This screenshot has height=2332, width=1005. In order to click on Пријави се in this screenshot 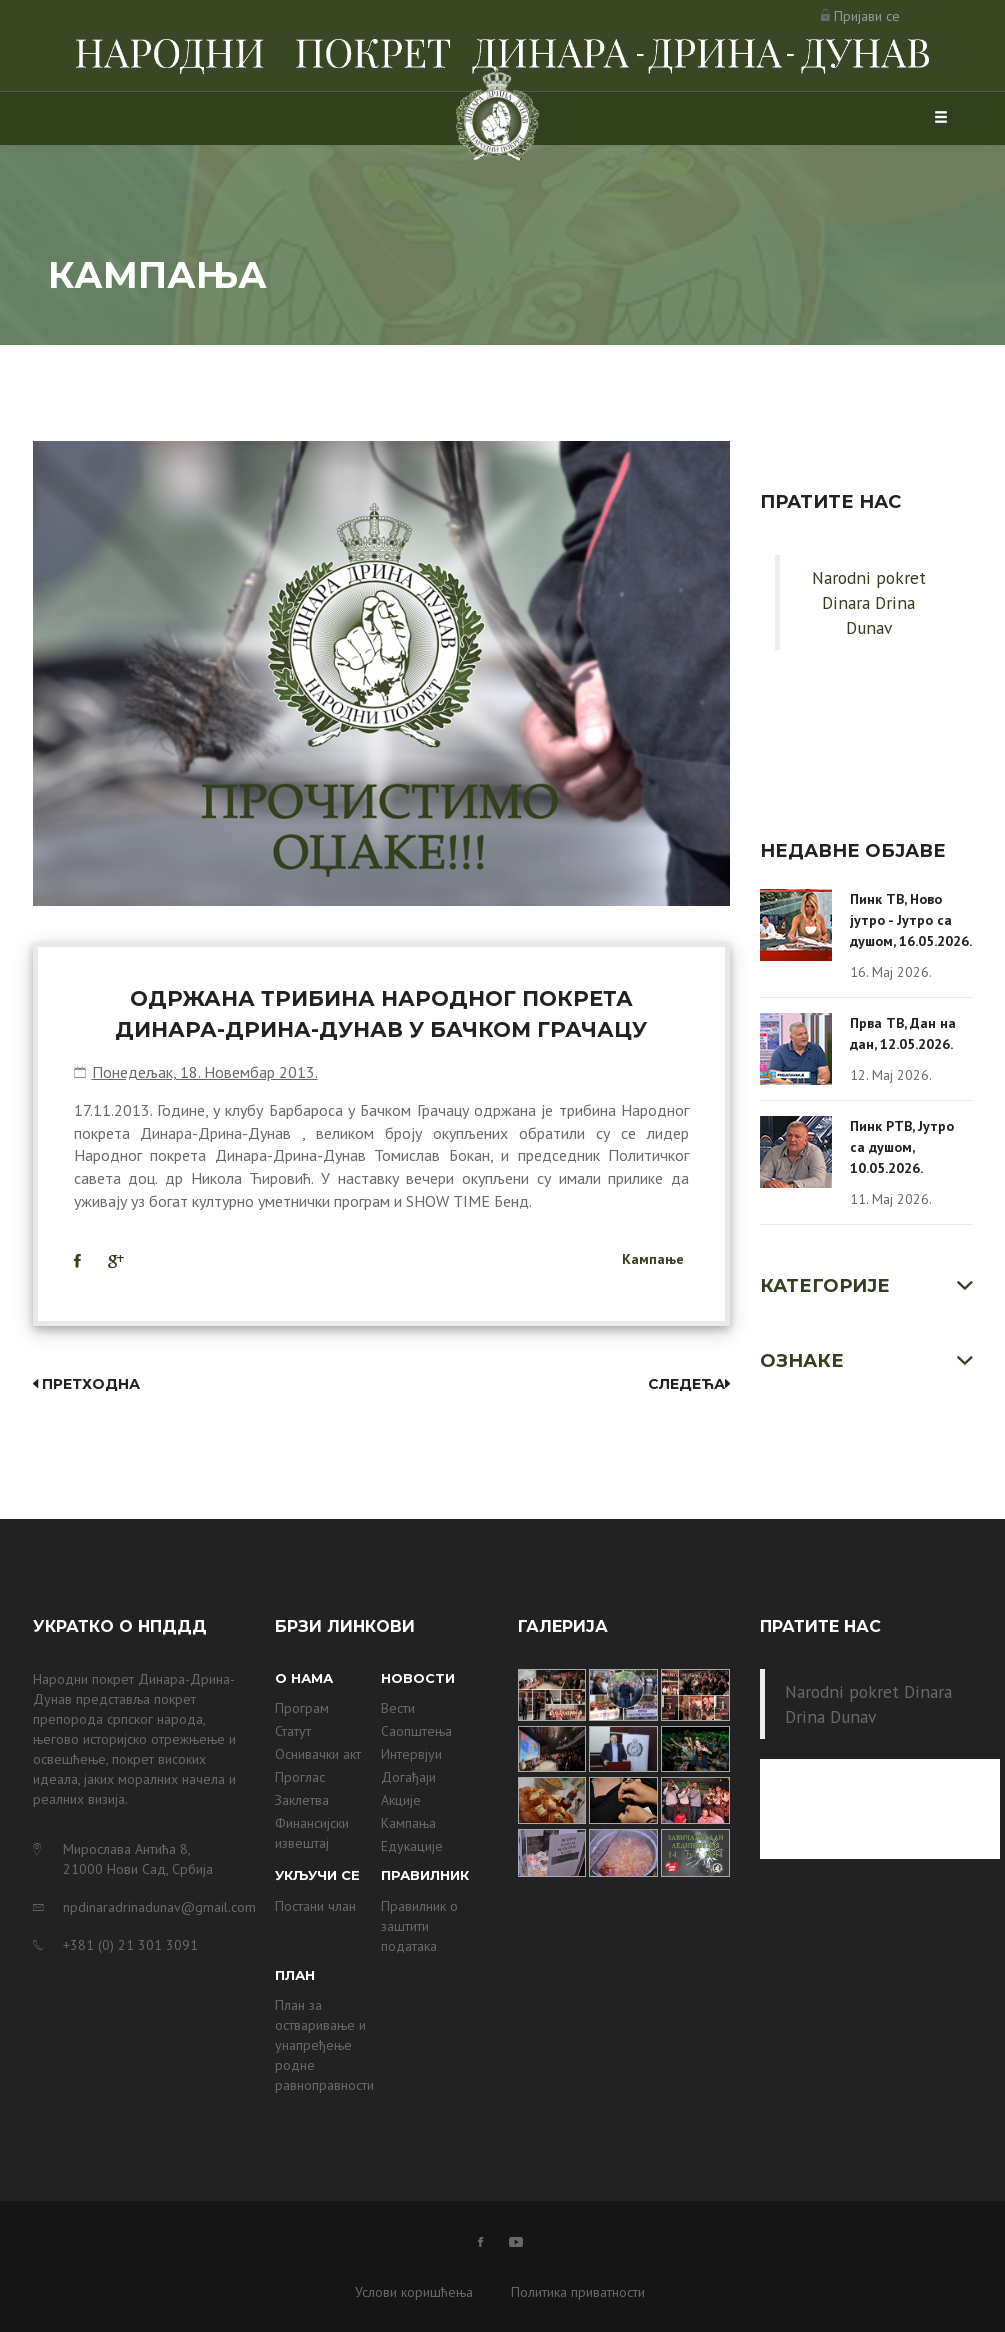, I will do `click(867, 16)`.